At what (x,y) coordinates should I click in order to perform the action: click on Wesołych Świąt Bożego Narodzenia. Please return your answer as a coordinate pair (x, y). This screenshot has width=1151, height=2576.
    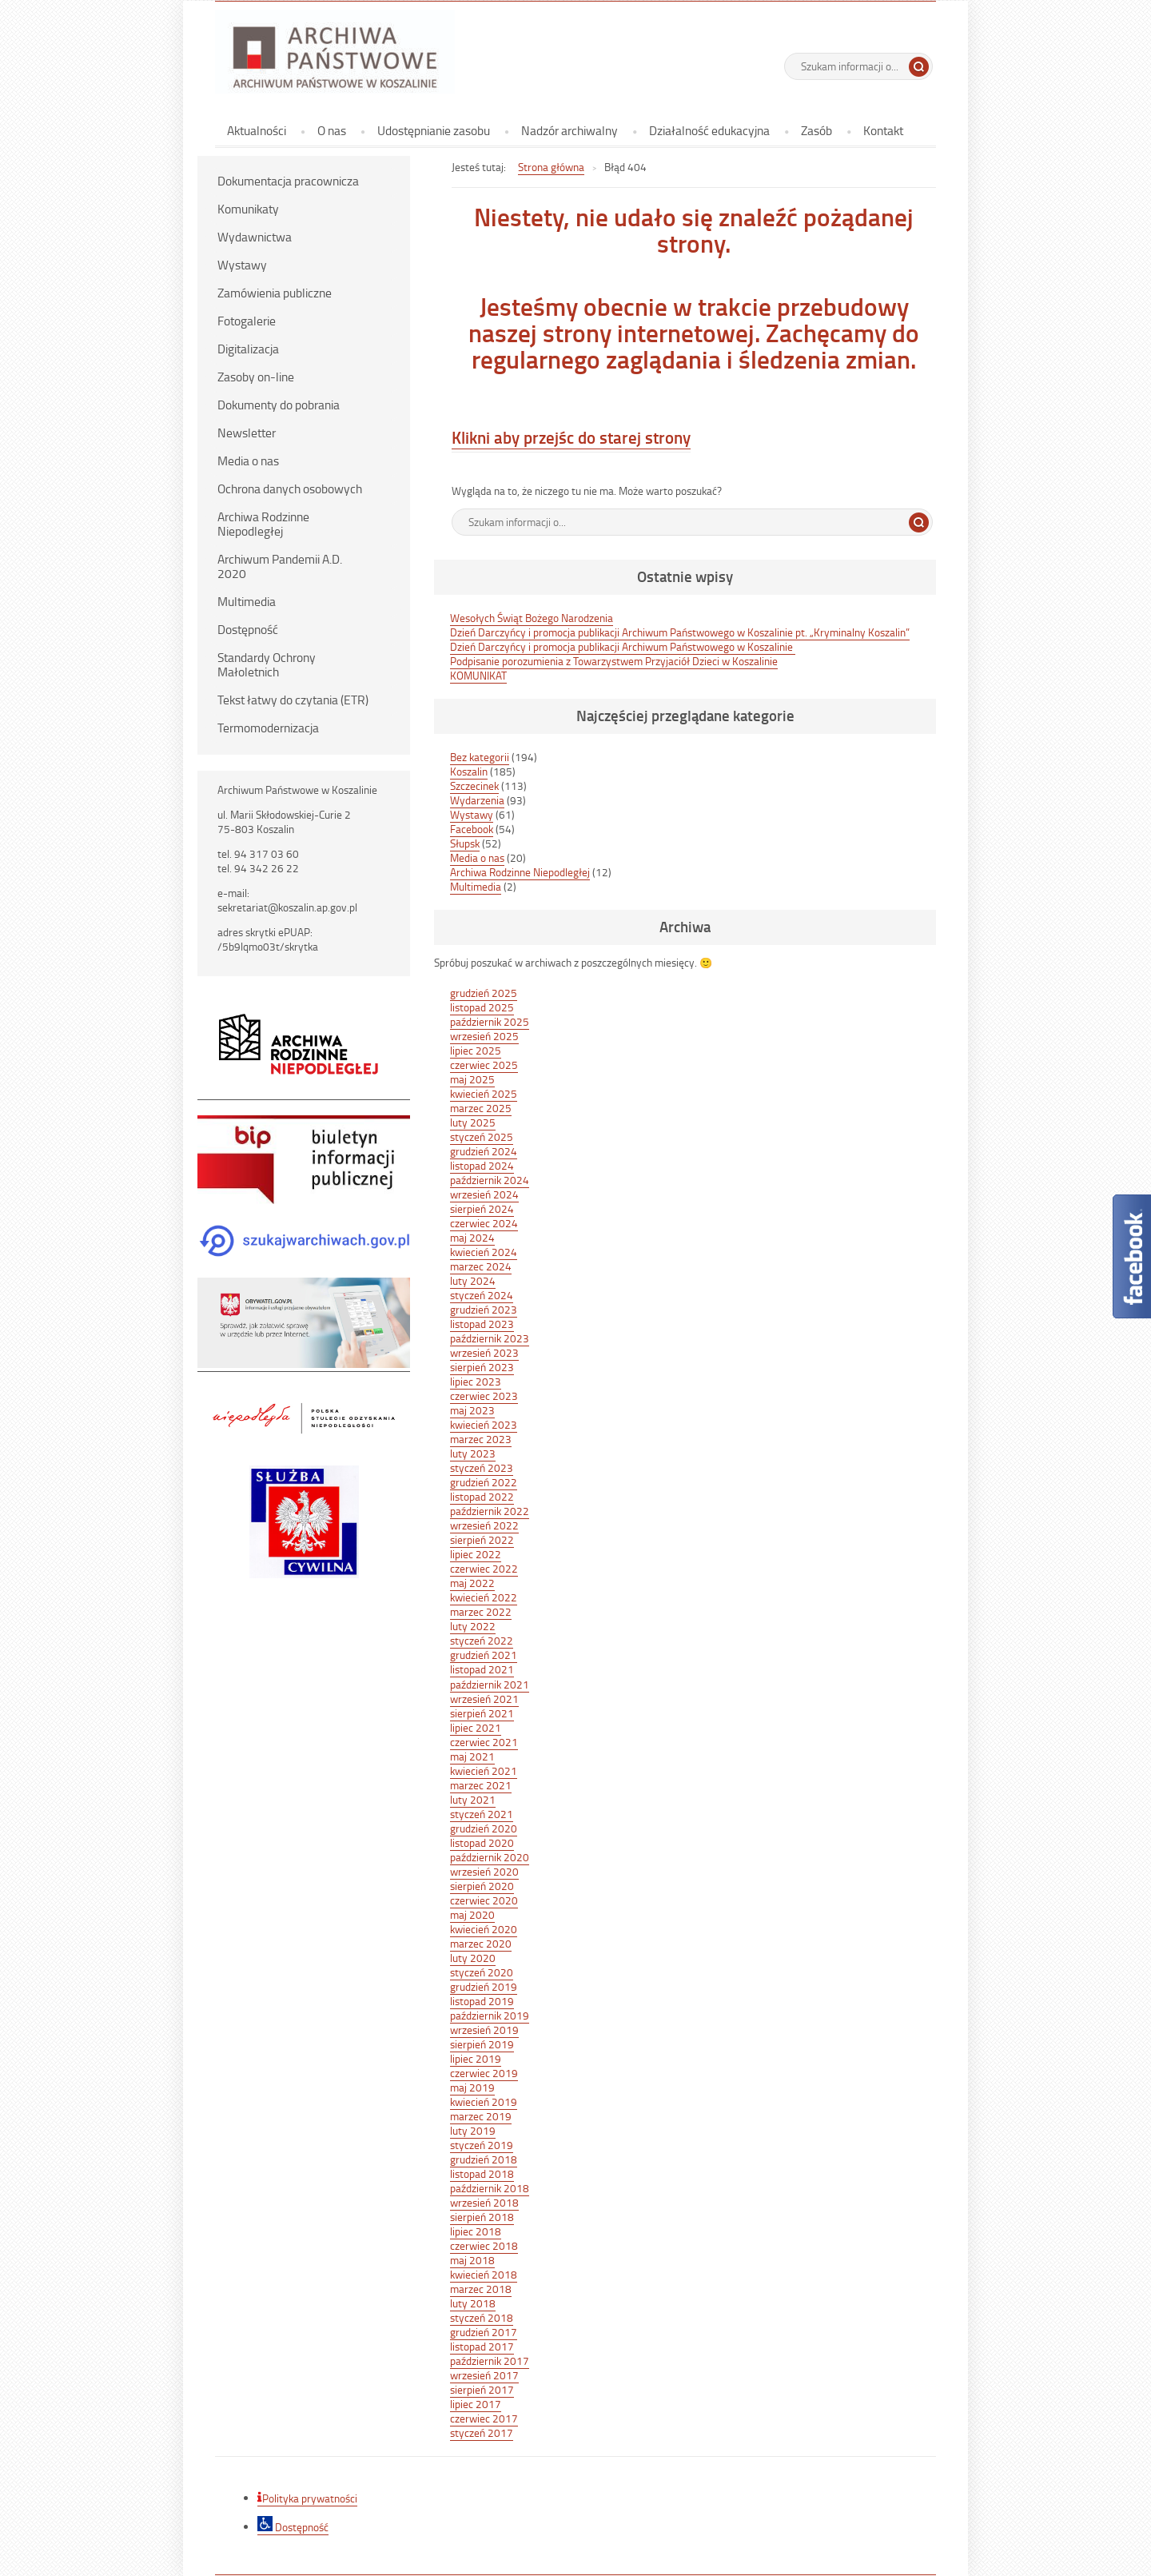
    Looking at the image, I should click on (531, 617).